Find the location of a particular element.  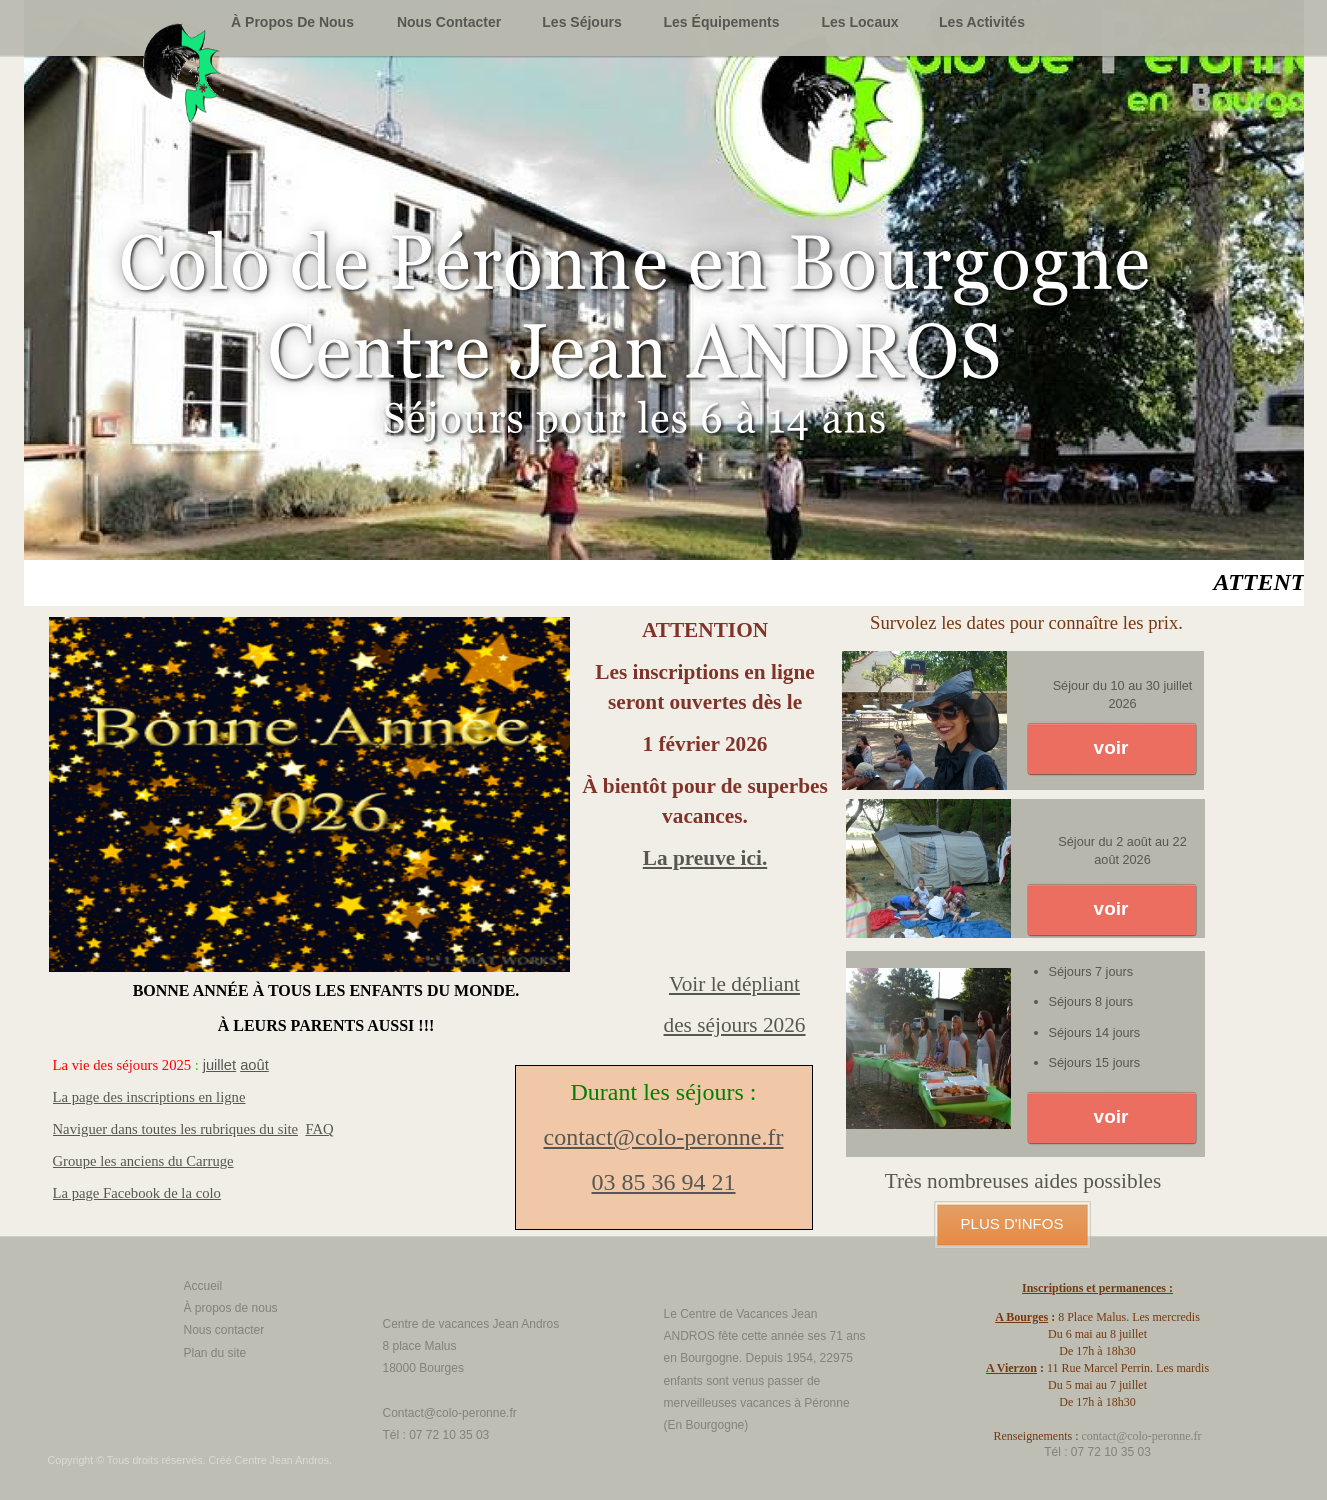

Naviguer dans toutes les rubriques du site is located at coordinates (176, 1129).